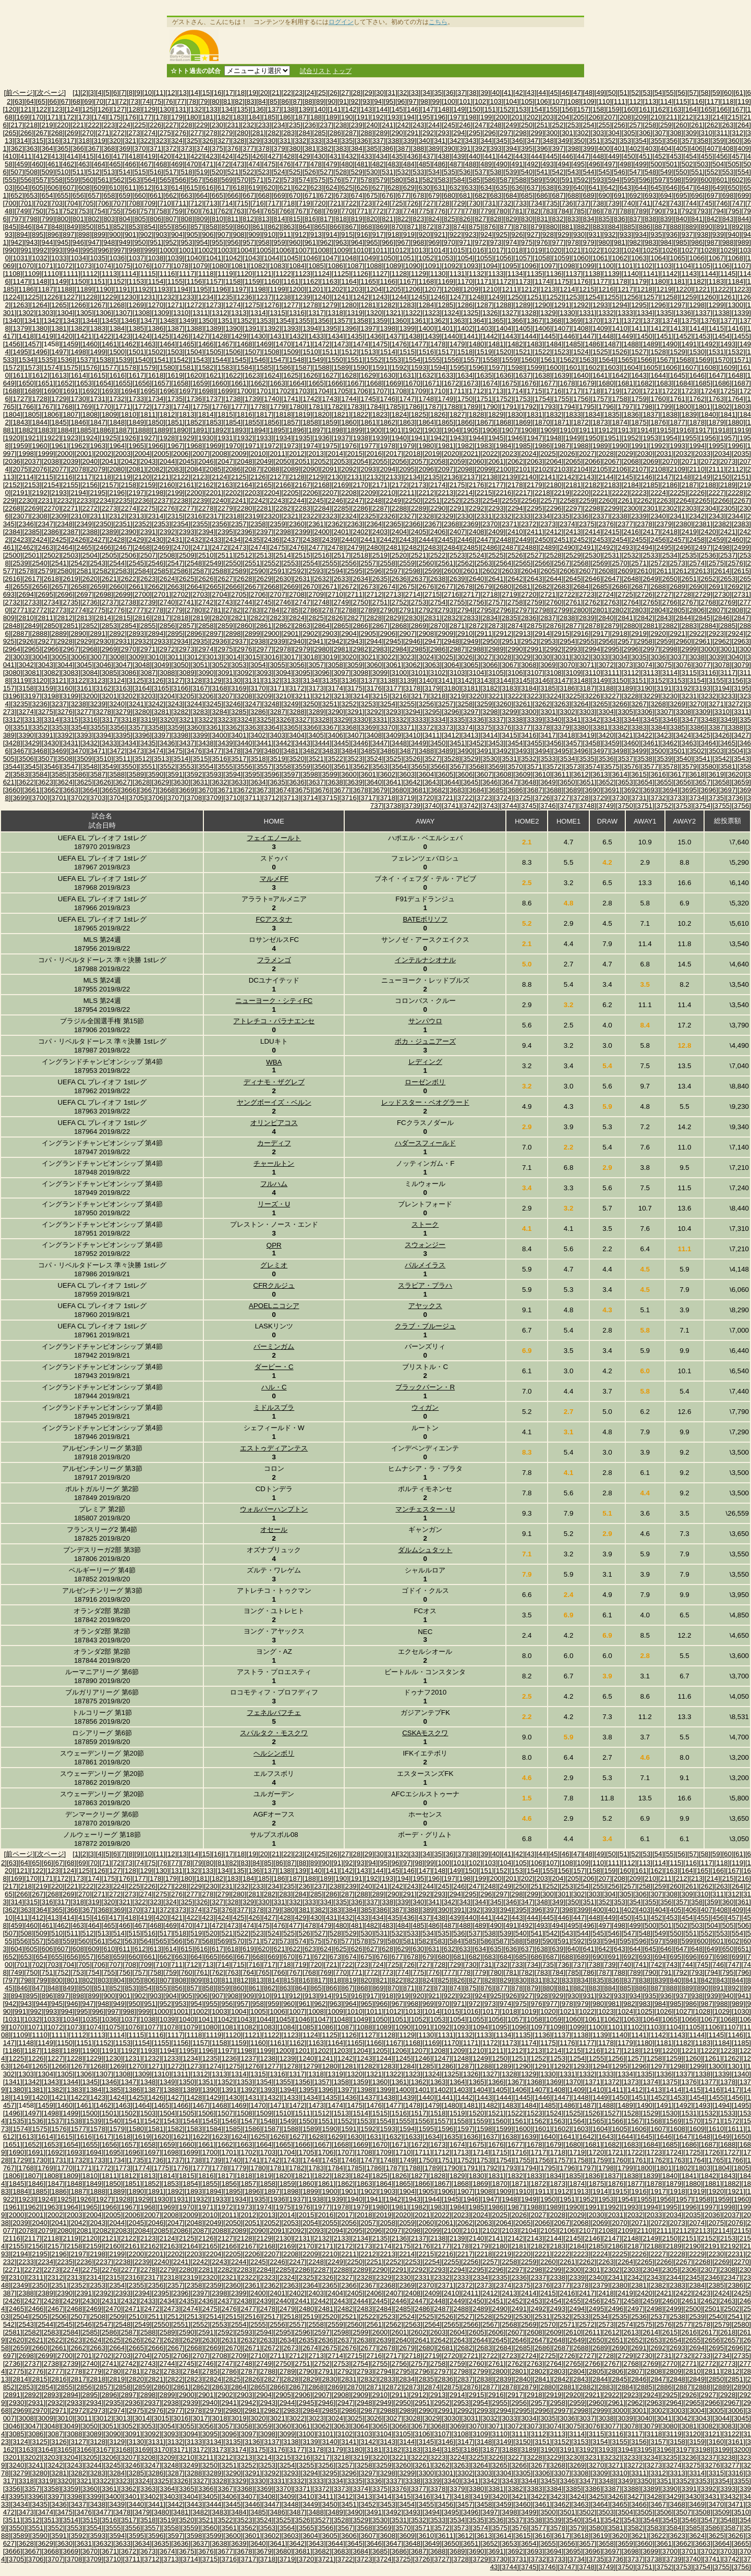  I want to click on [597], so click(660, 180).